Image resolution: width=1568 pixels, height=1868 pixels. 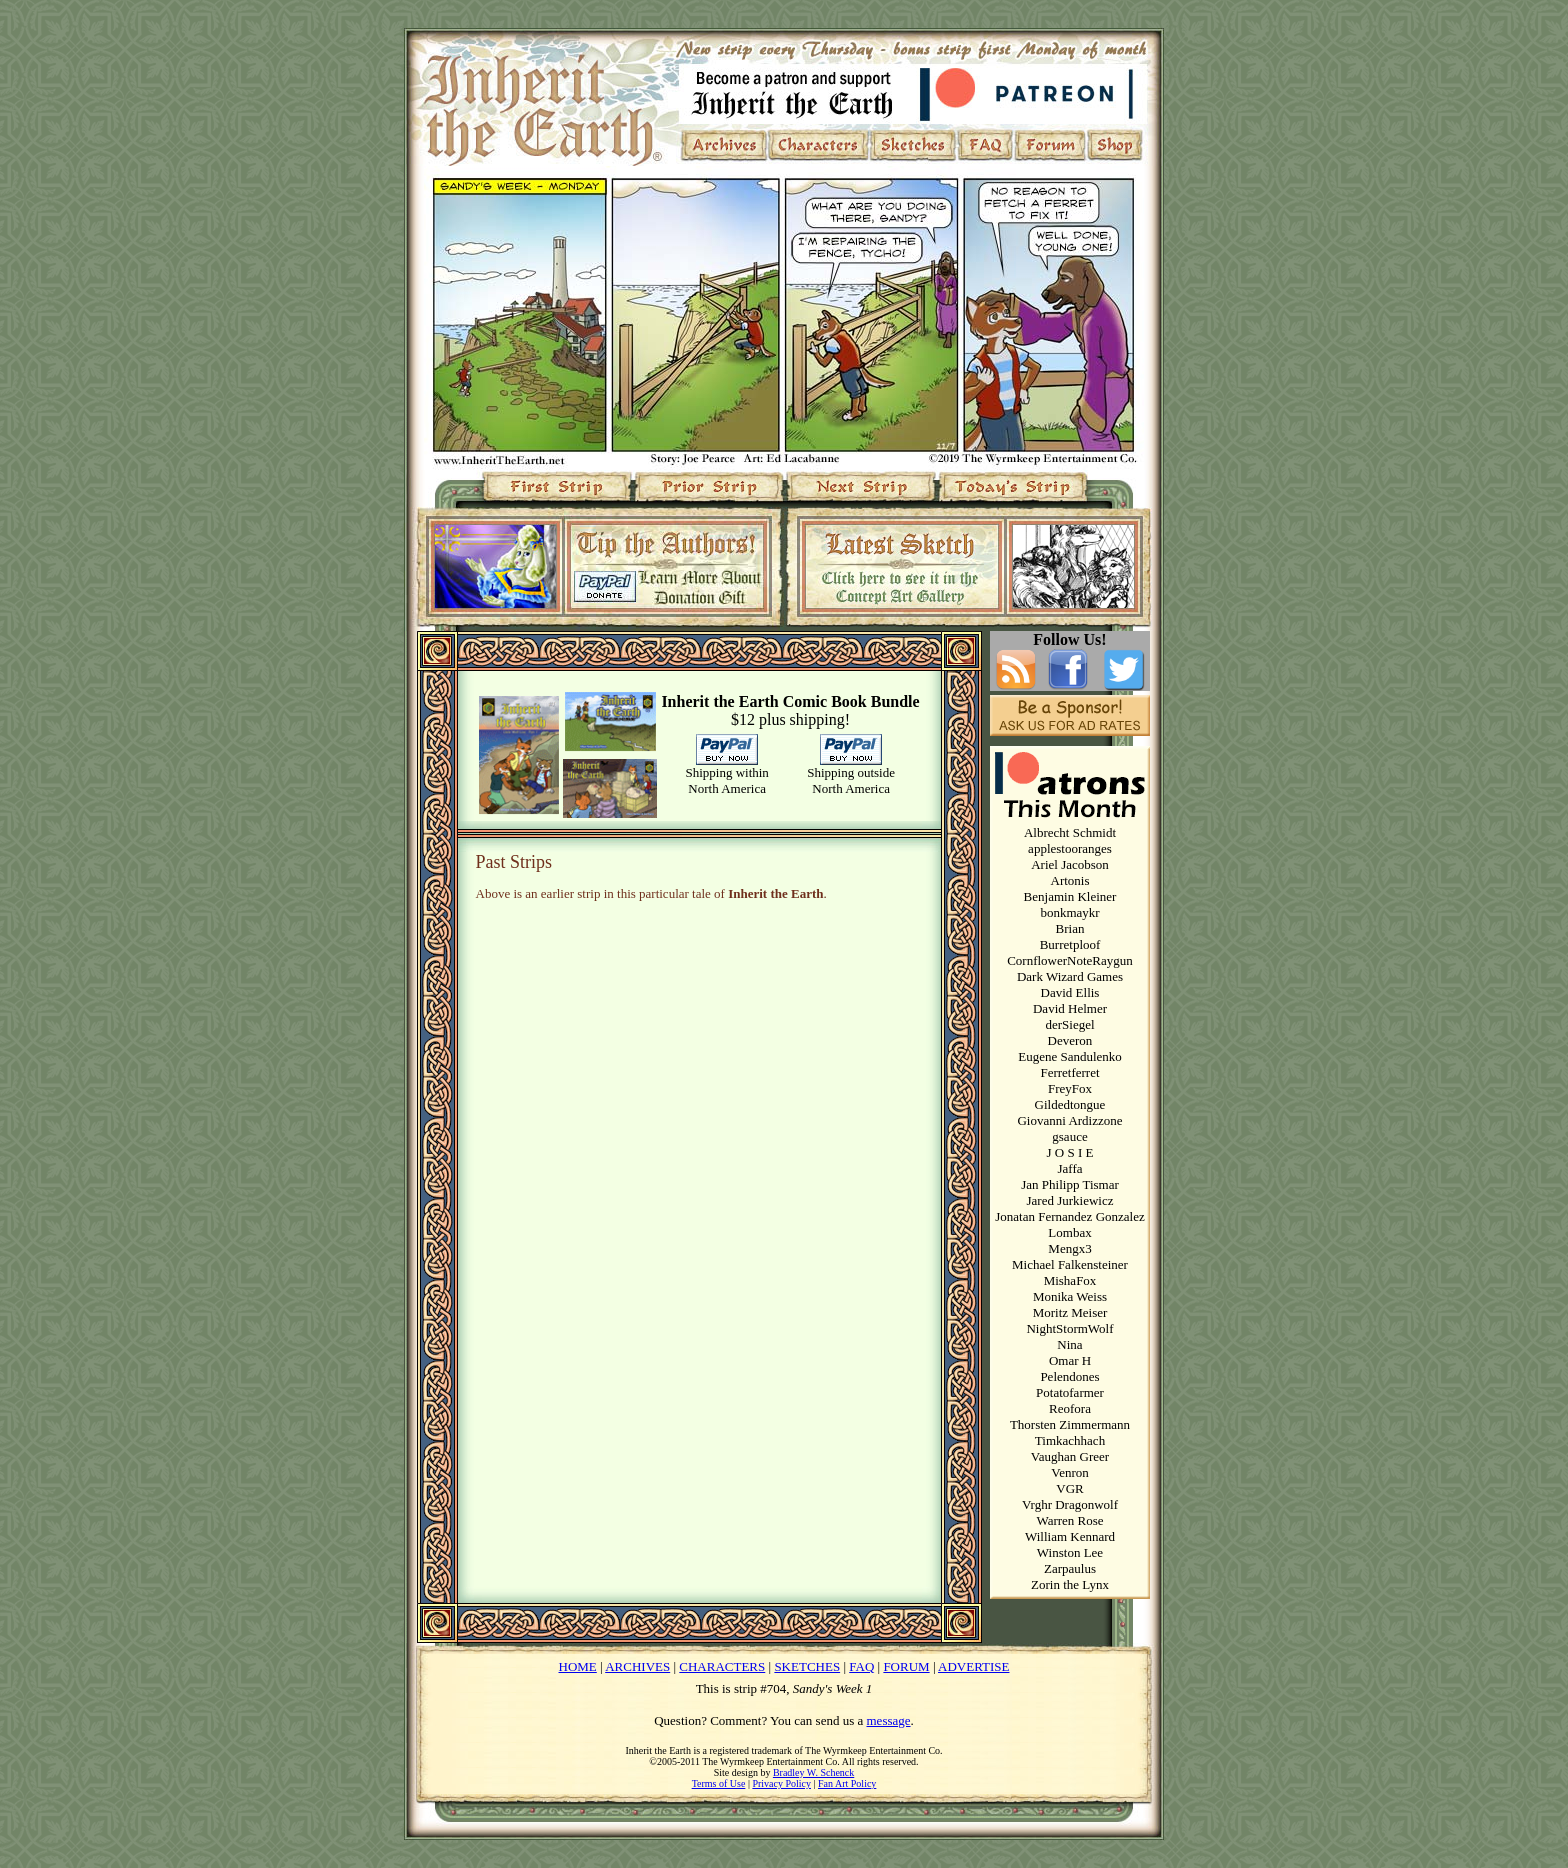 I want to click on HOME, so click(x=578, y=1666).